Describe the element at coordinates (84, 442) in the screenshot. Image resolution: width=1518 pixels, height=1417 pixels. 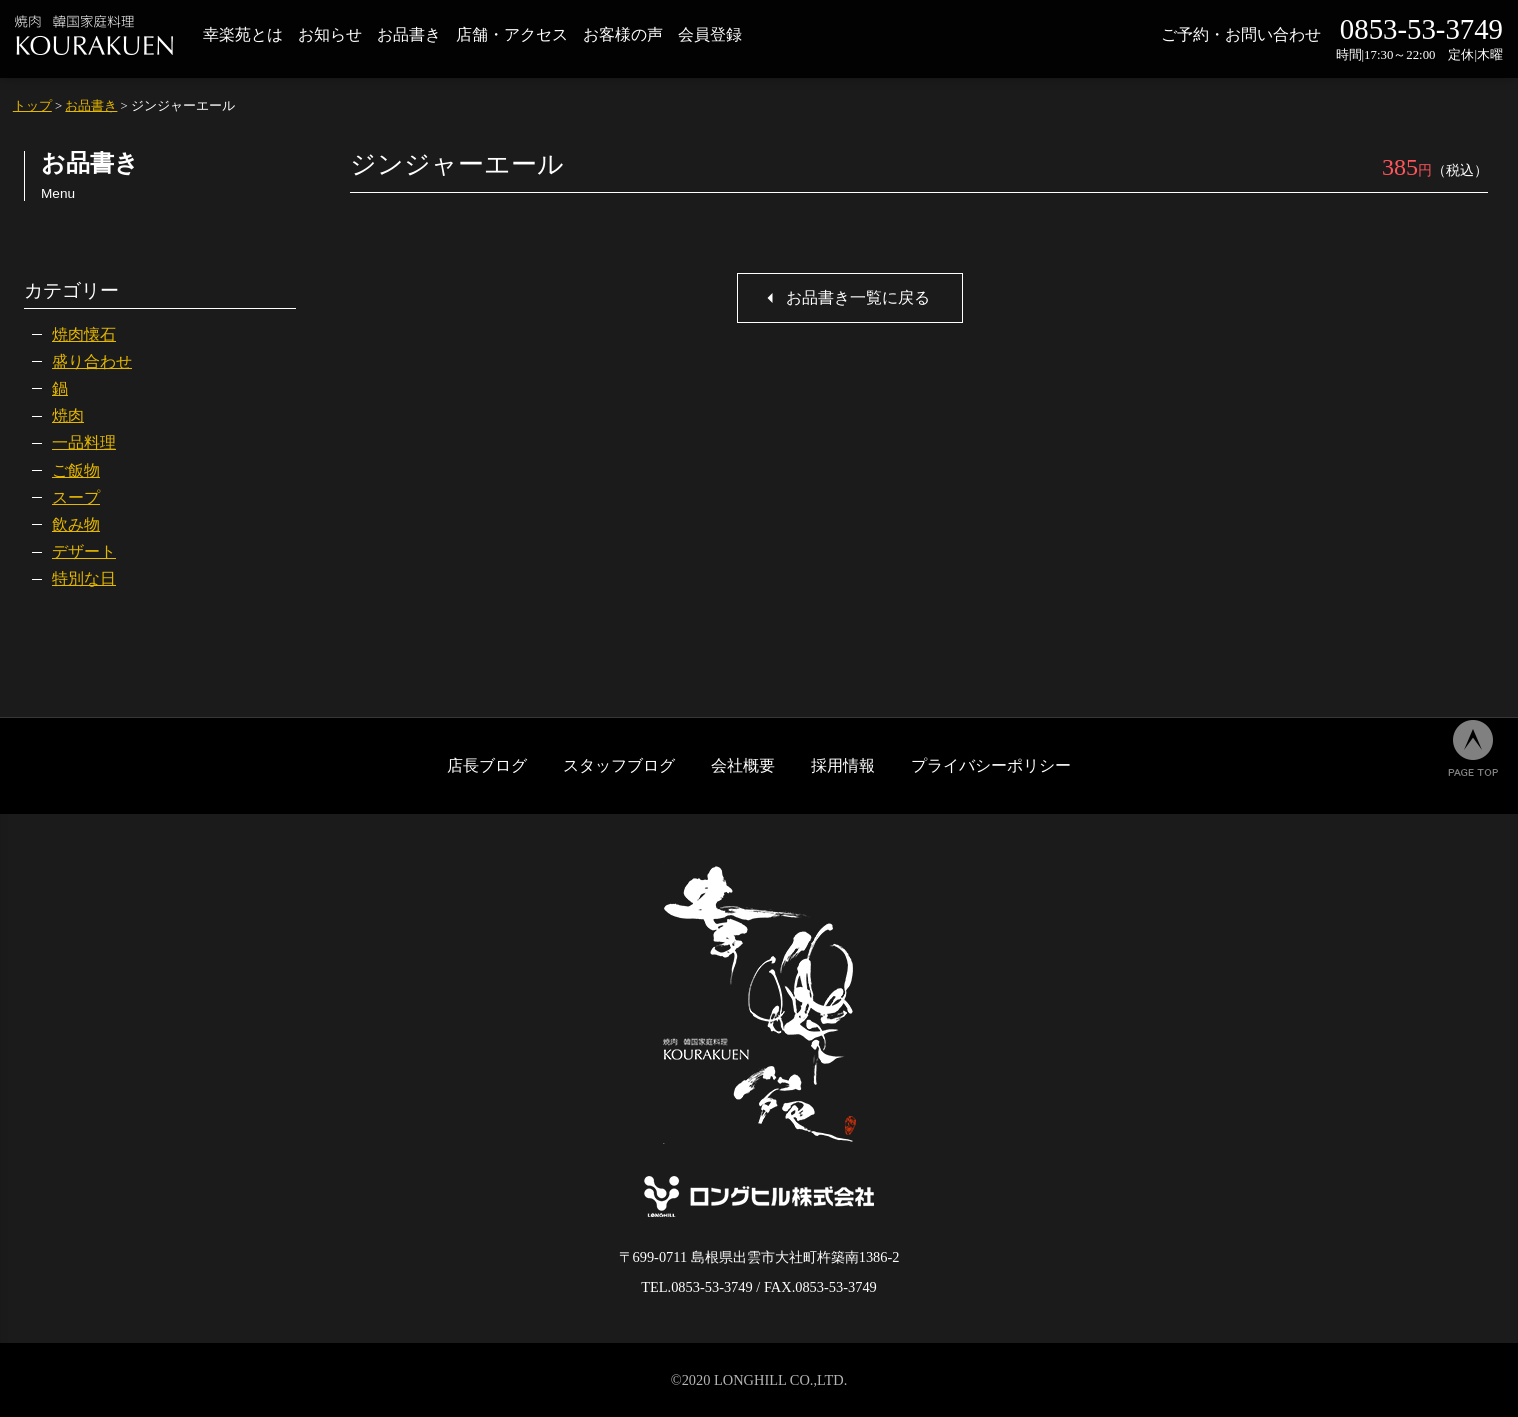
I see `一品料理` at that location.